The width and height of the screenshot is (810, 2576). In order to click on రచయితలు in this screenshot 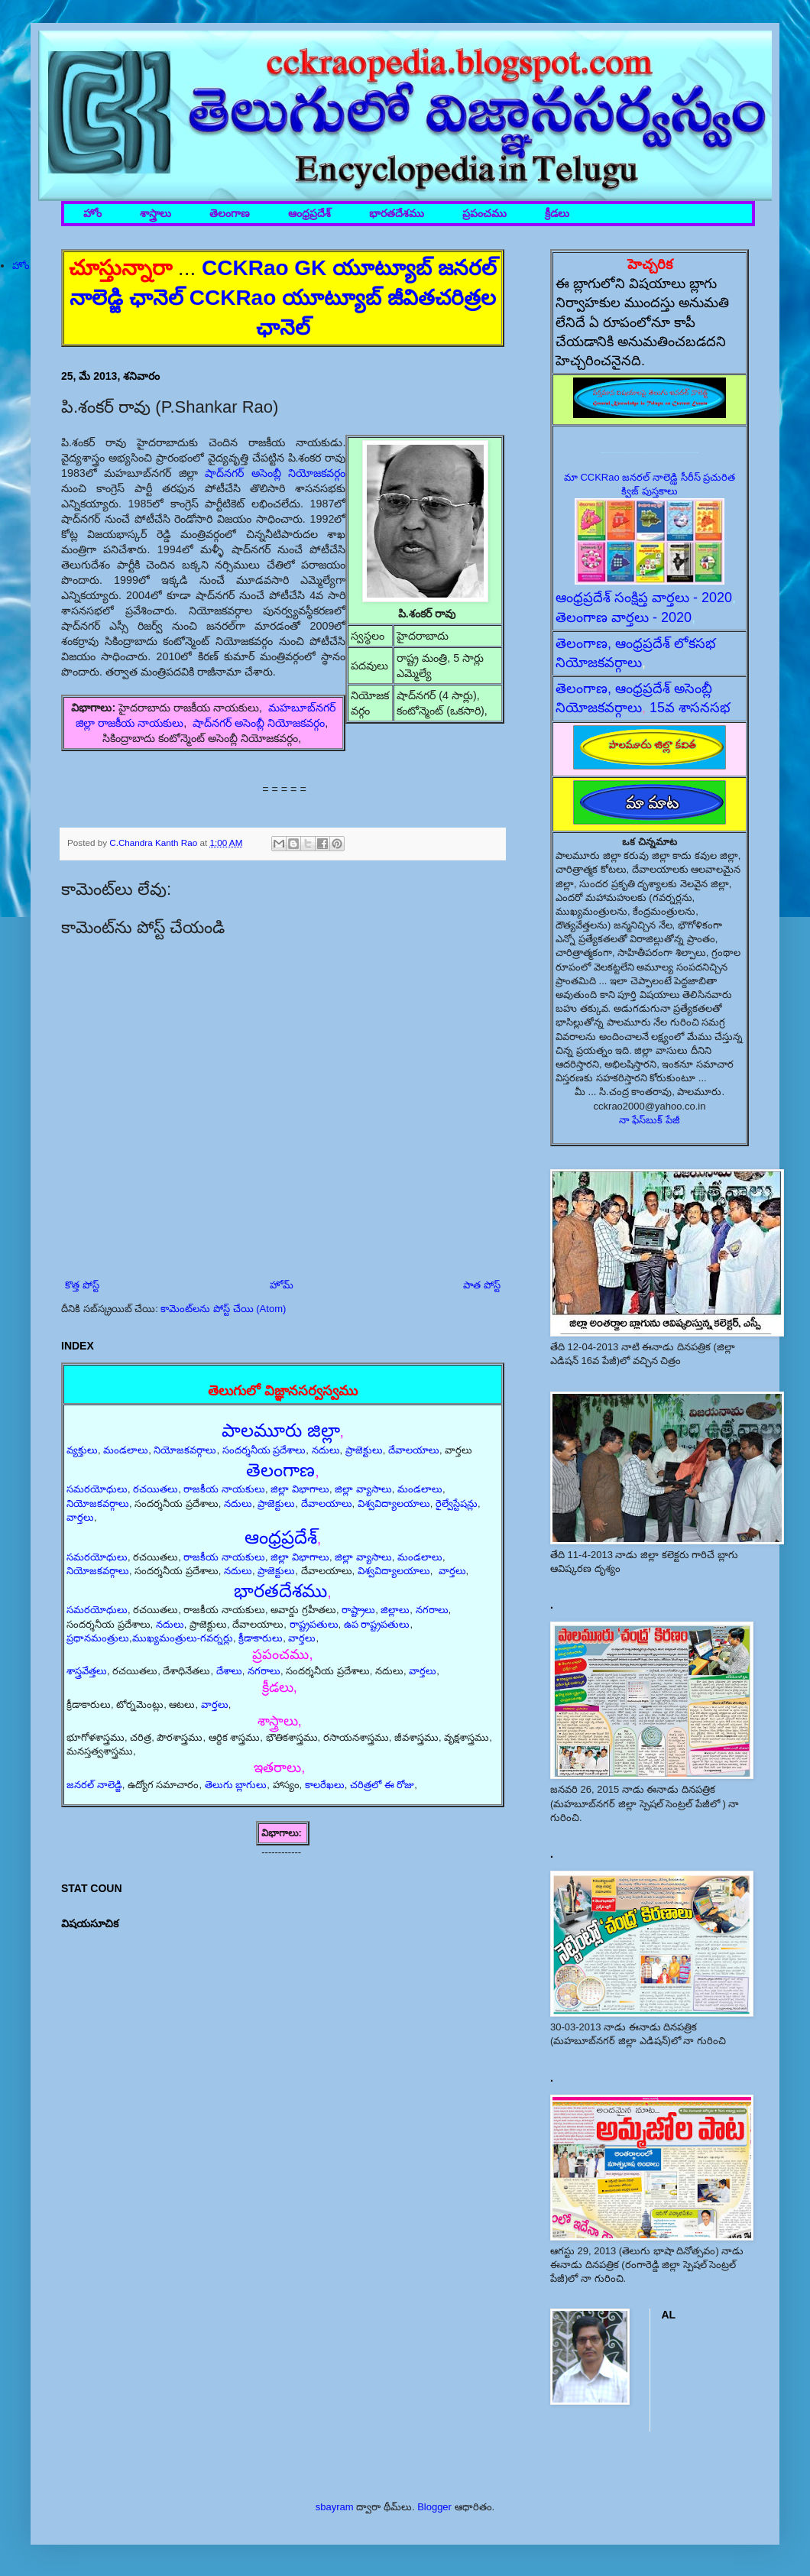, I will do `click(155, 1489)`.